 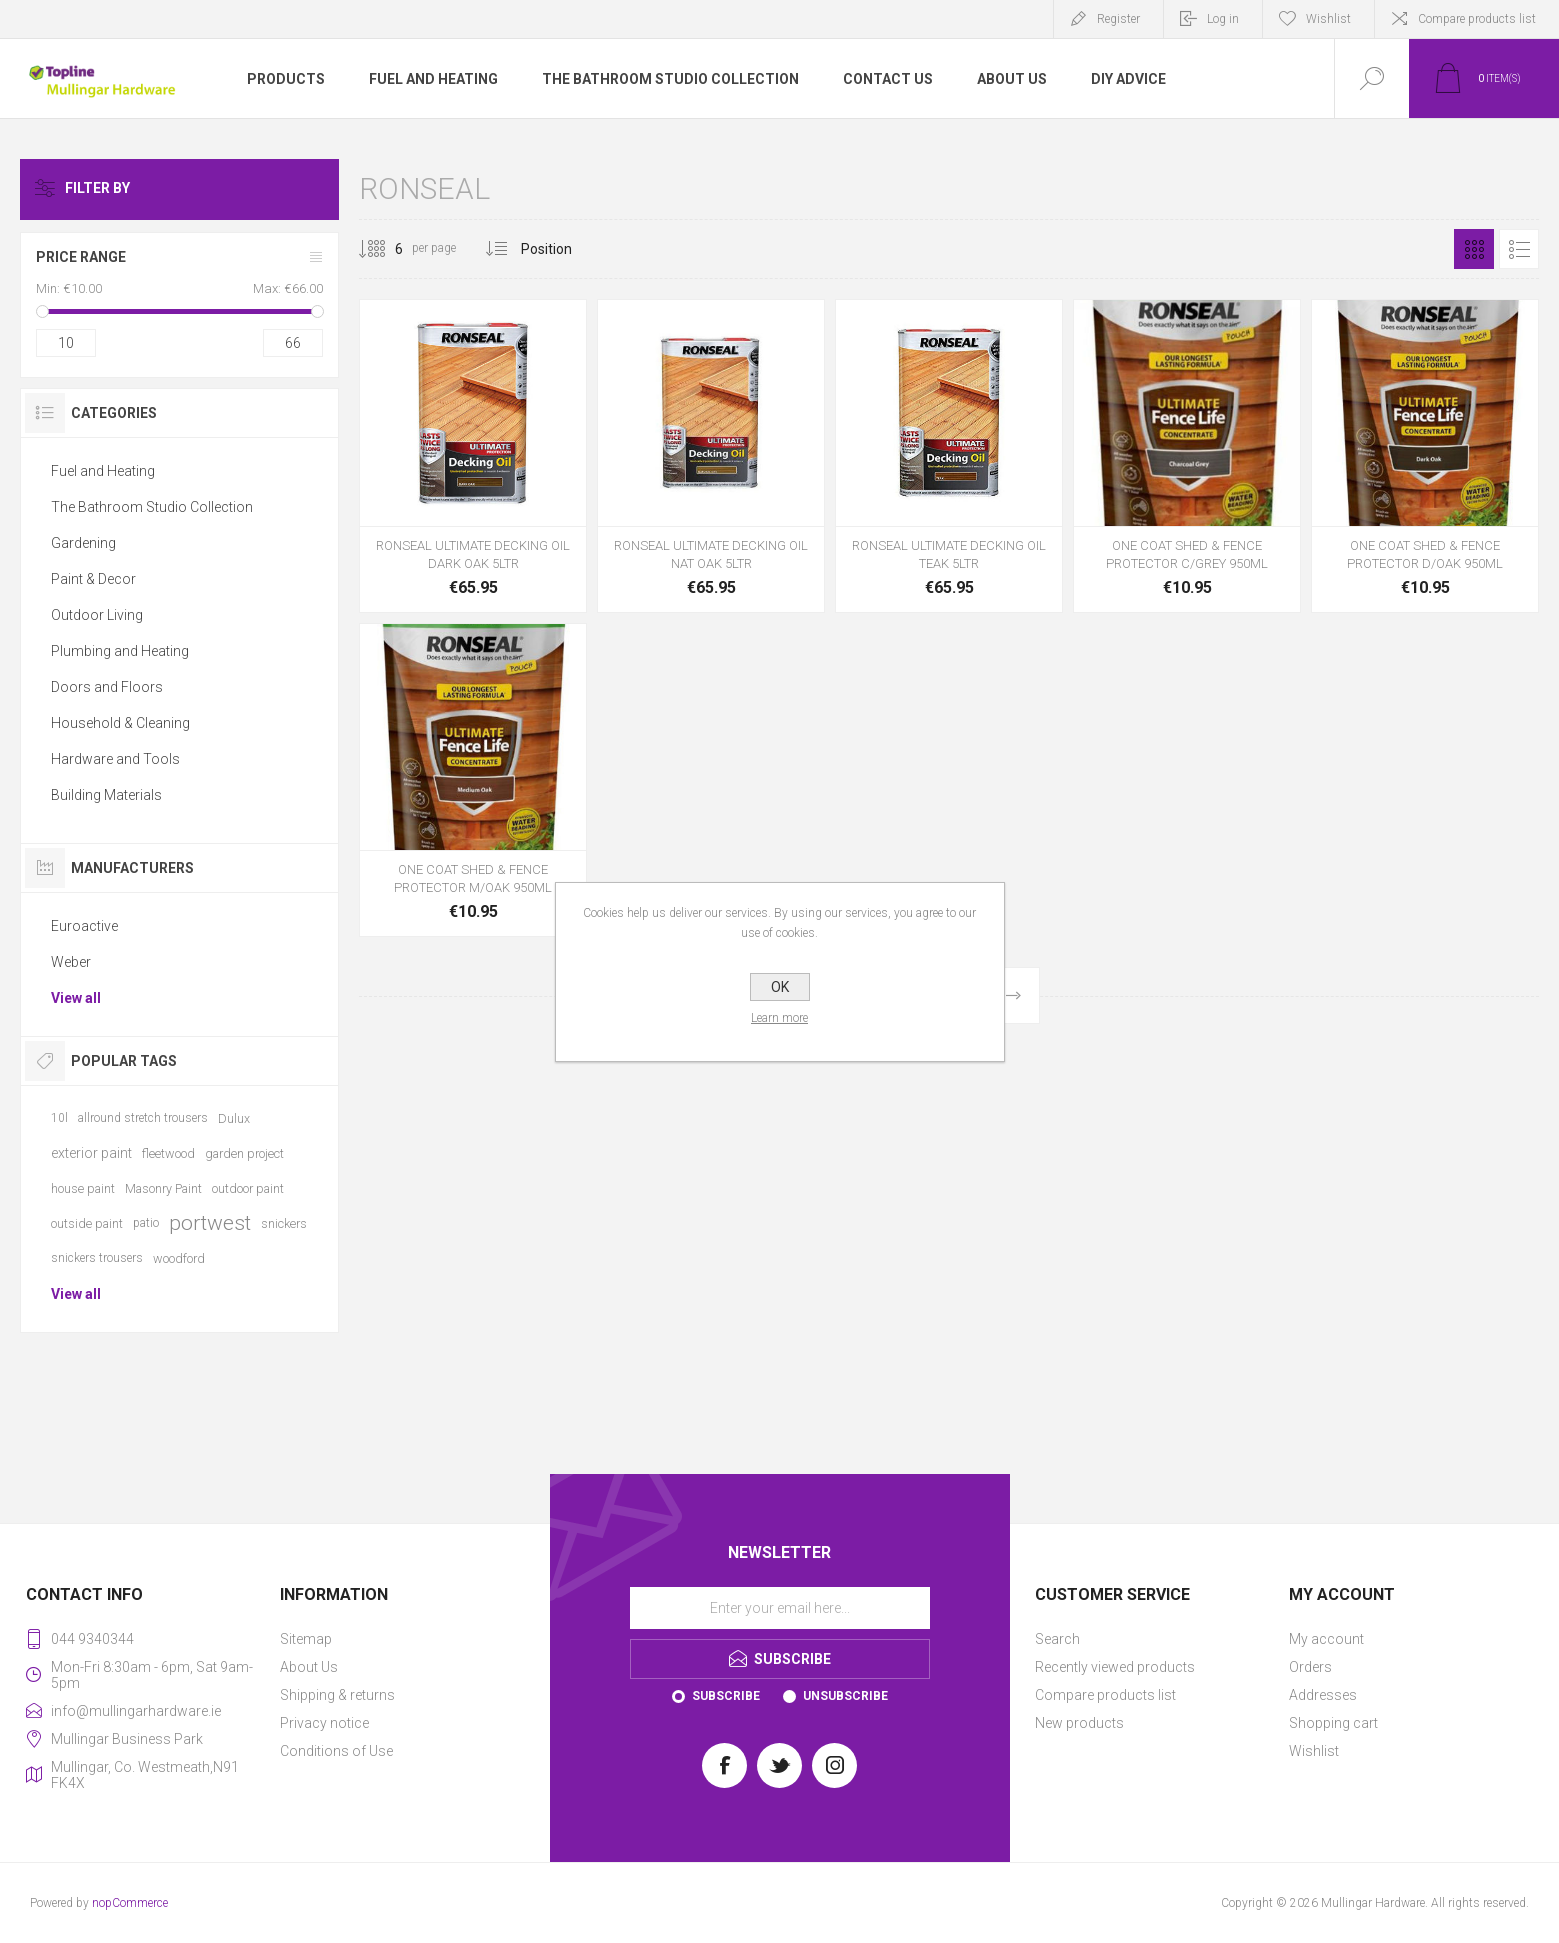 What do you see at coordinates (780, 987) in the screenshot?
I see `OK` at bounding box center [780, 987].